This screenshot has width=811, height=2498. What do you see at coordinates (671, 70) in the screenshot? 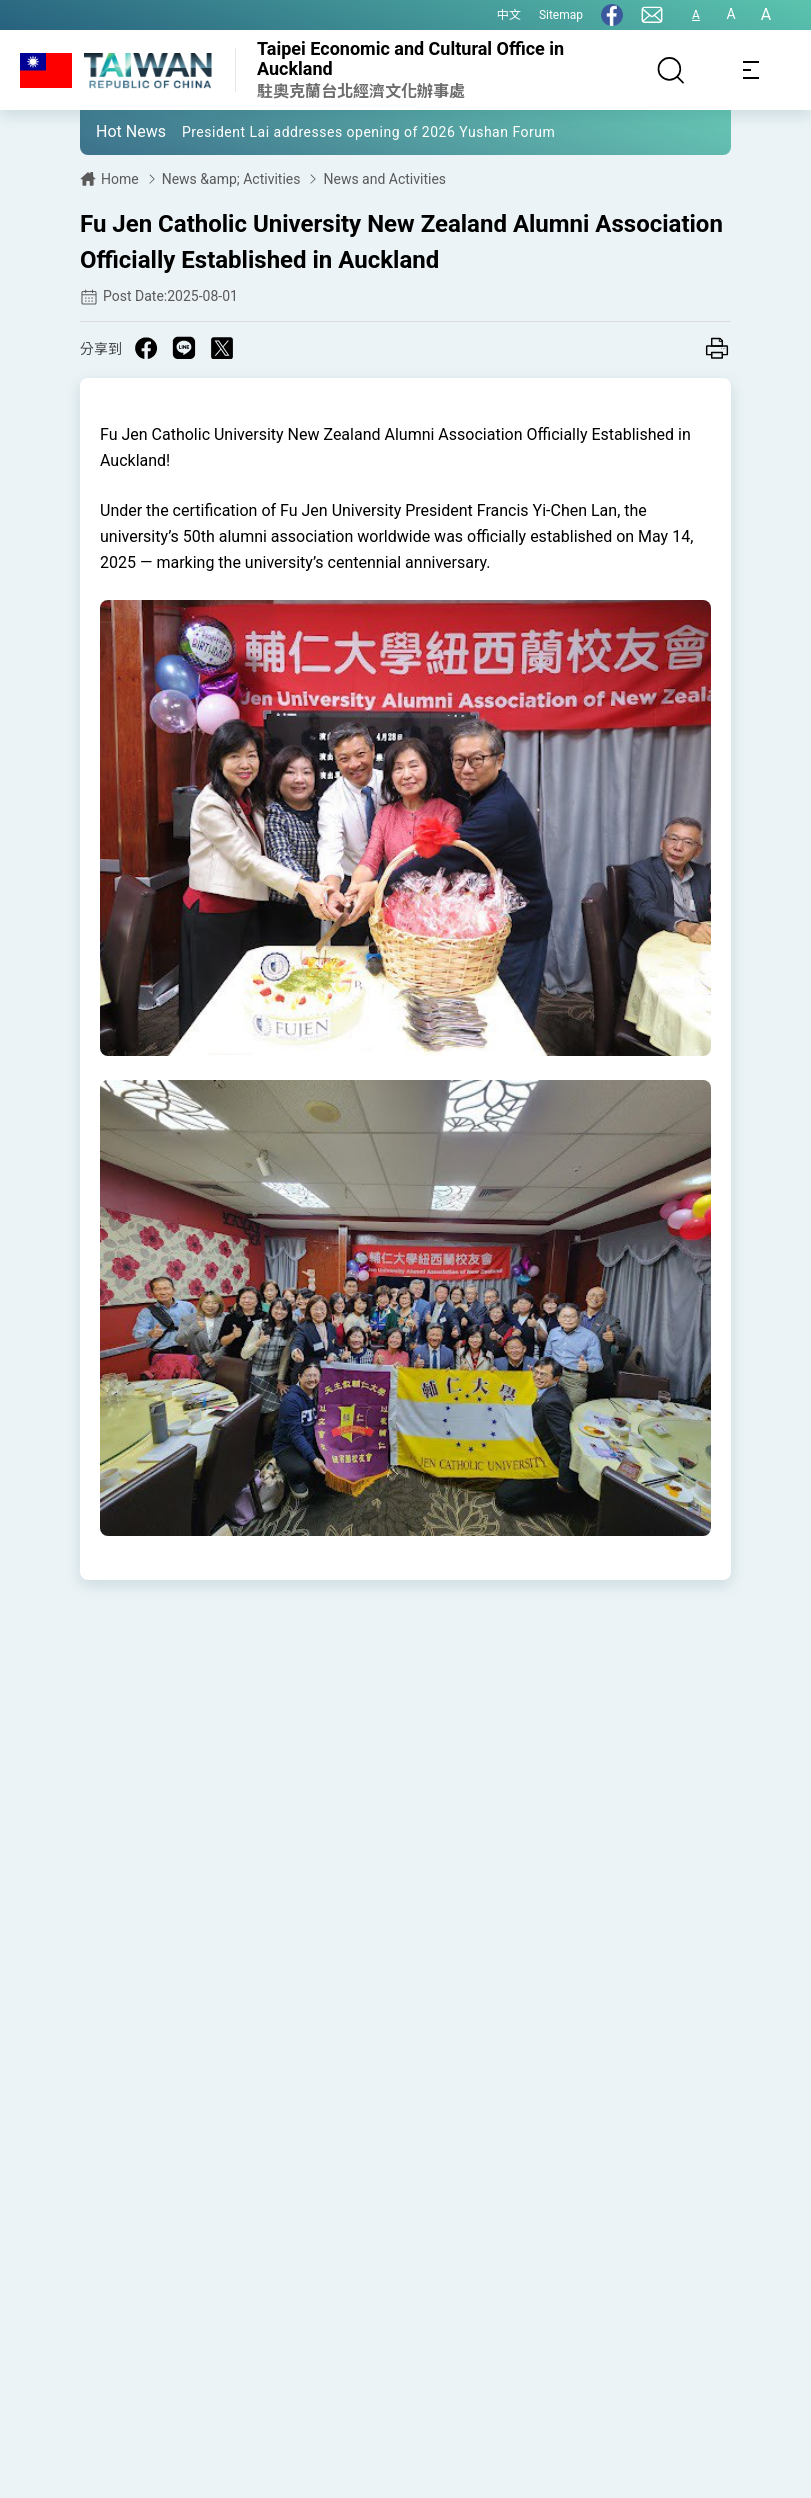
I see `[Search]` at bounding box center [671, 70].